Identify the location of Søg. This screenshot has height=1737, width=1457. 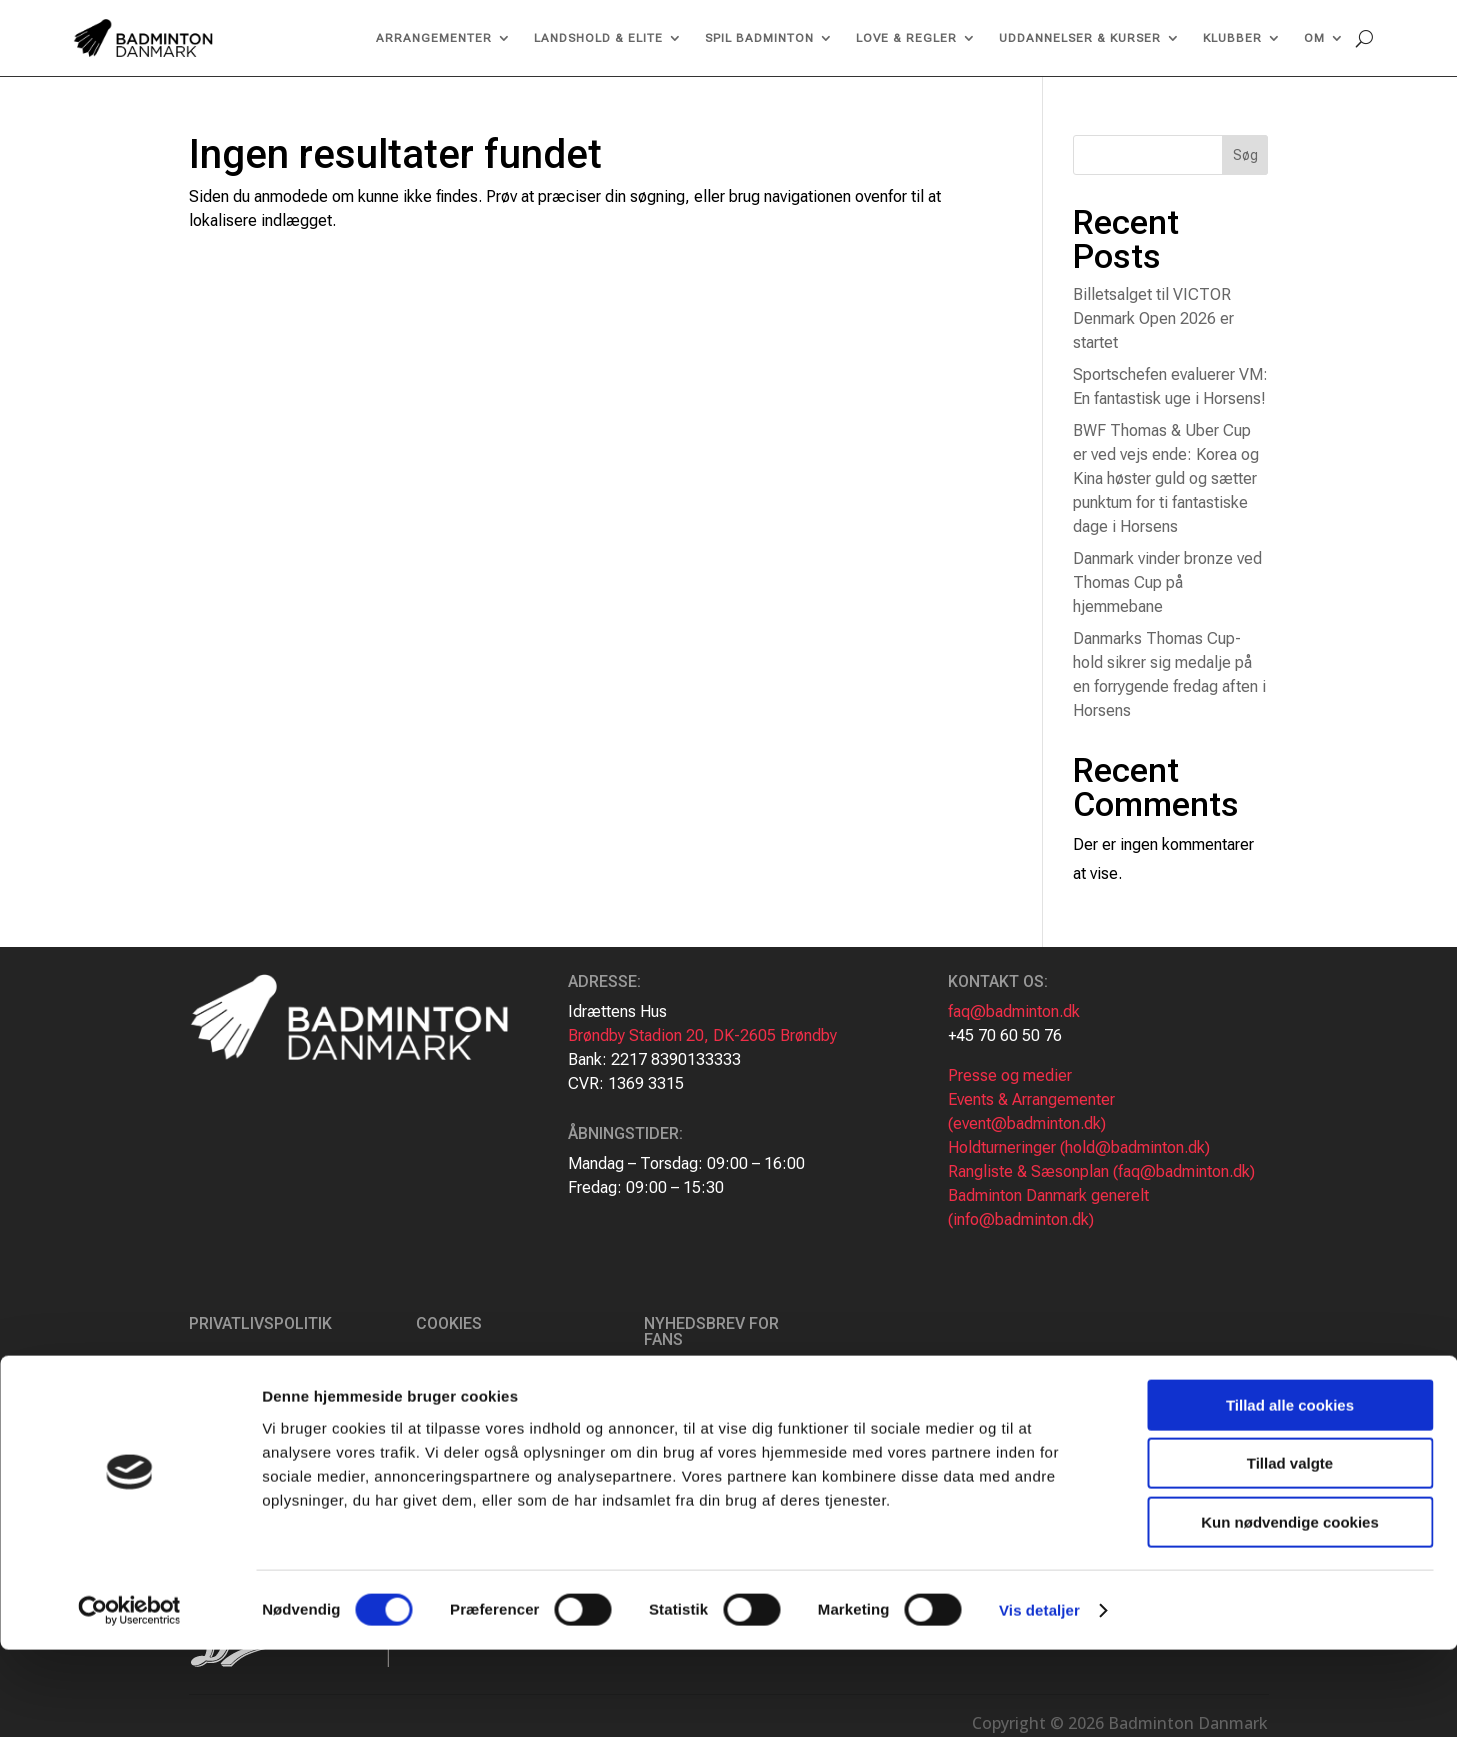
(1245, 155).